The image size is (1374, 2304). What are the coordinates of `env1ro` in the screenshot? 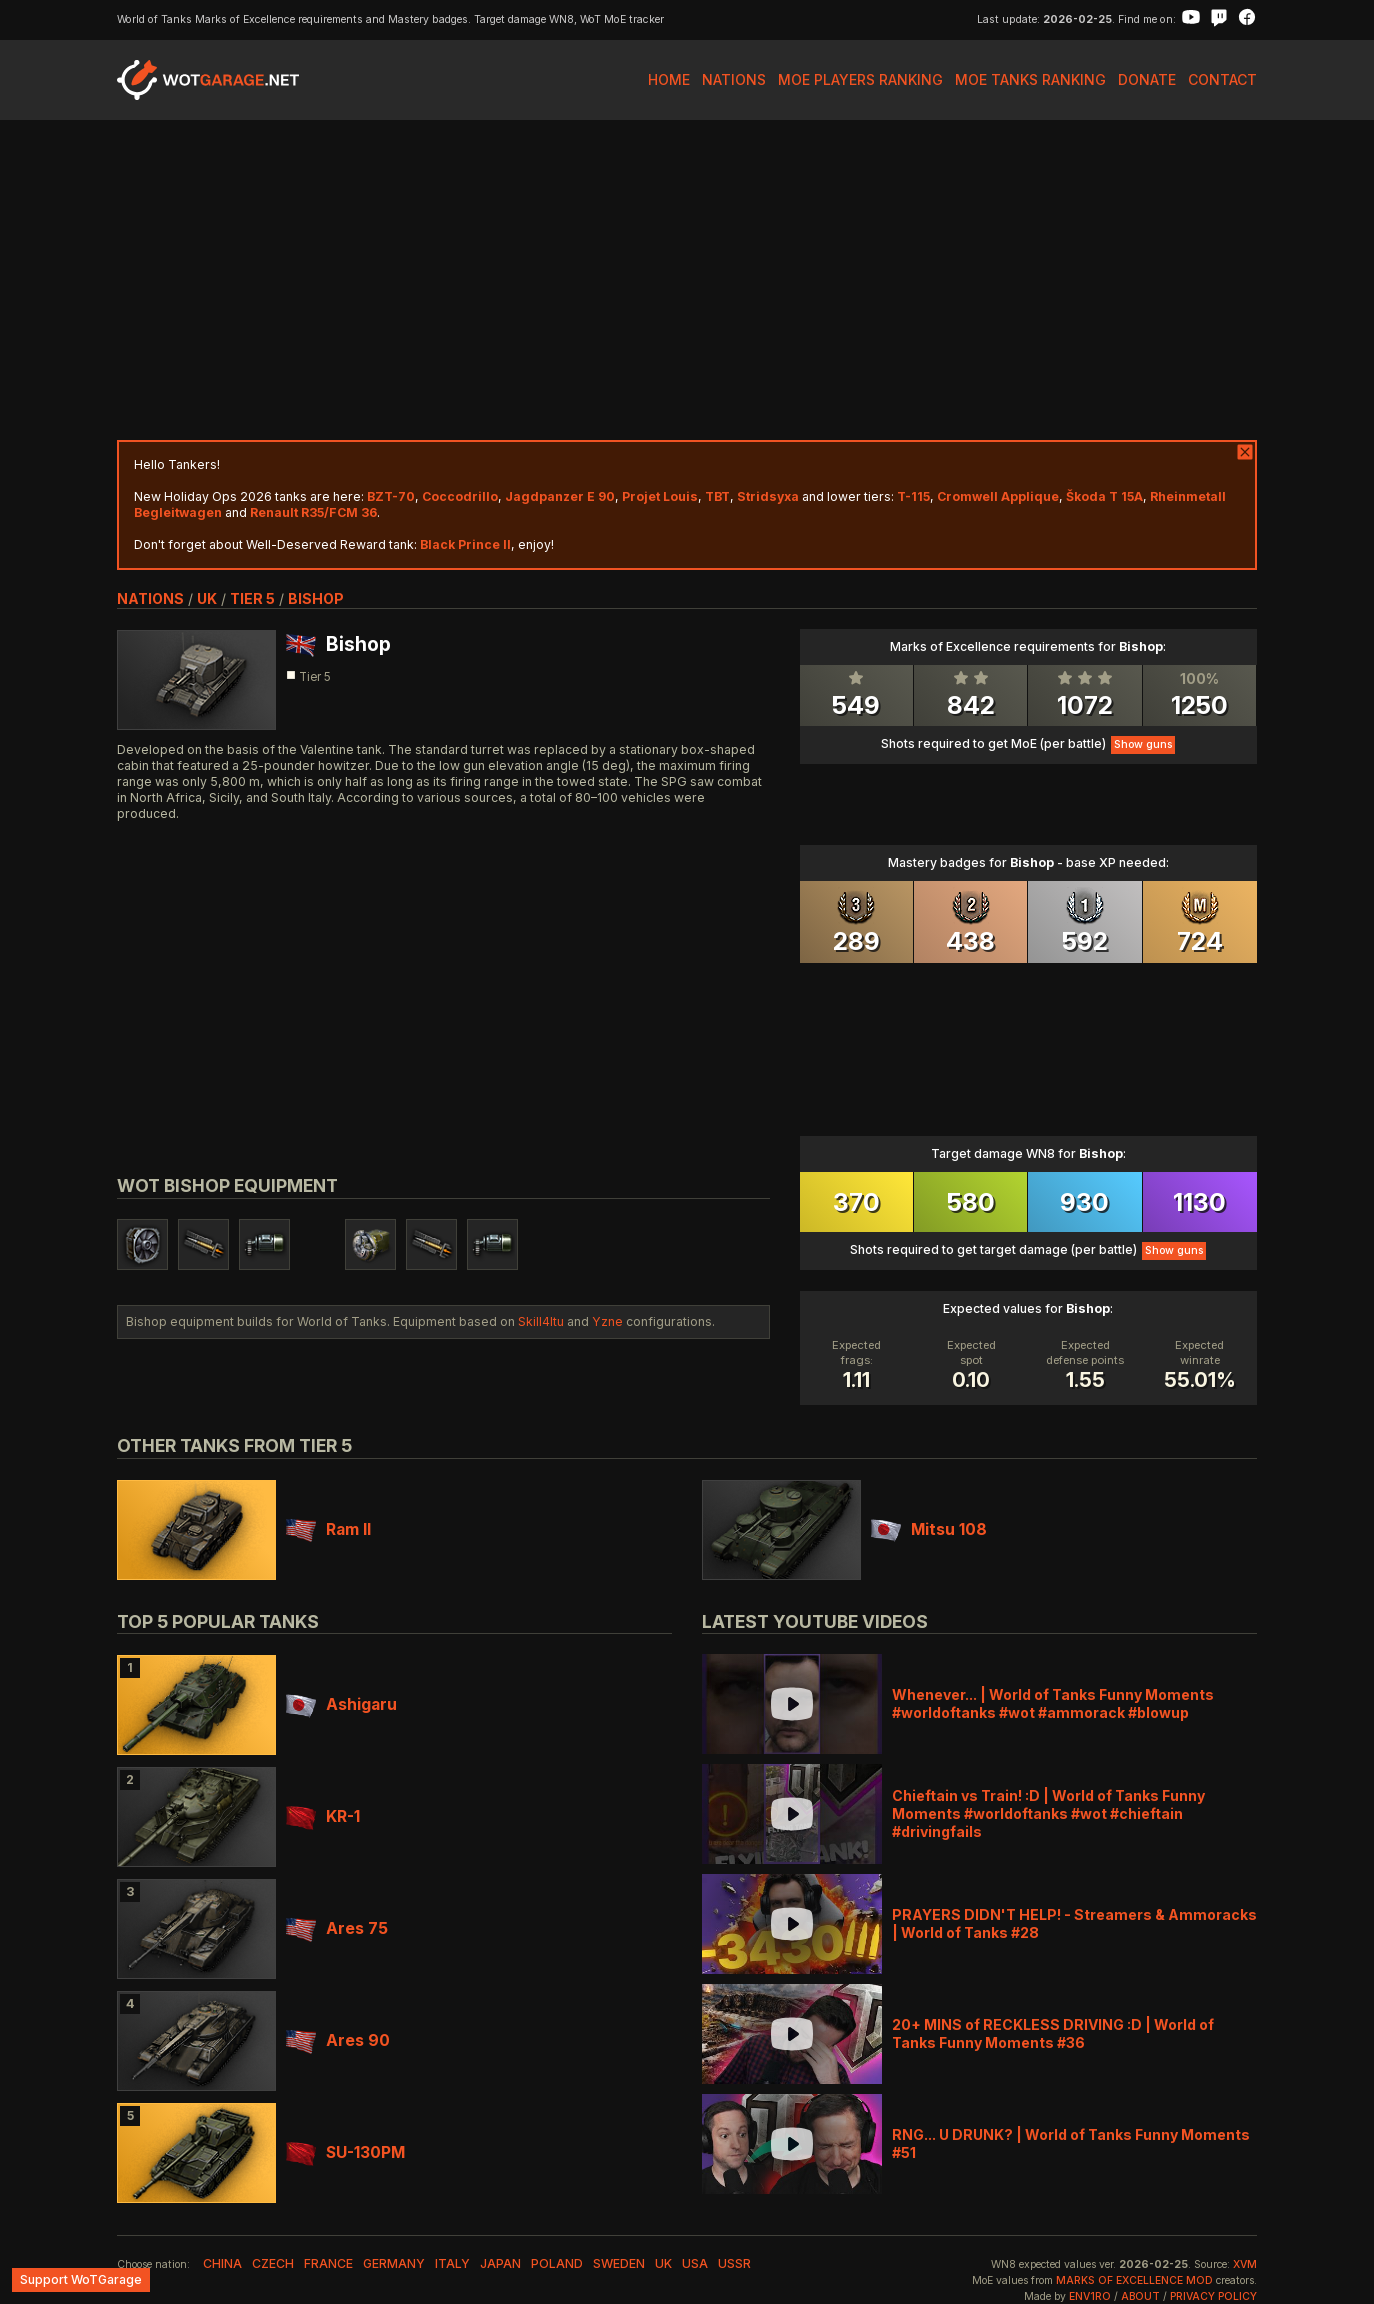 It's located at (1090, 2296).